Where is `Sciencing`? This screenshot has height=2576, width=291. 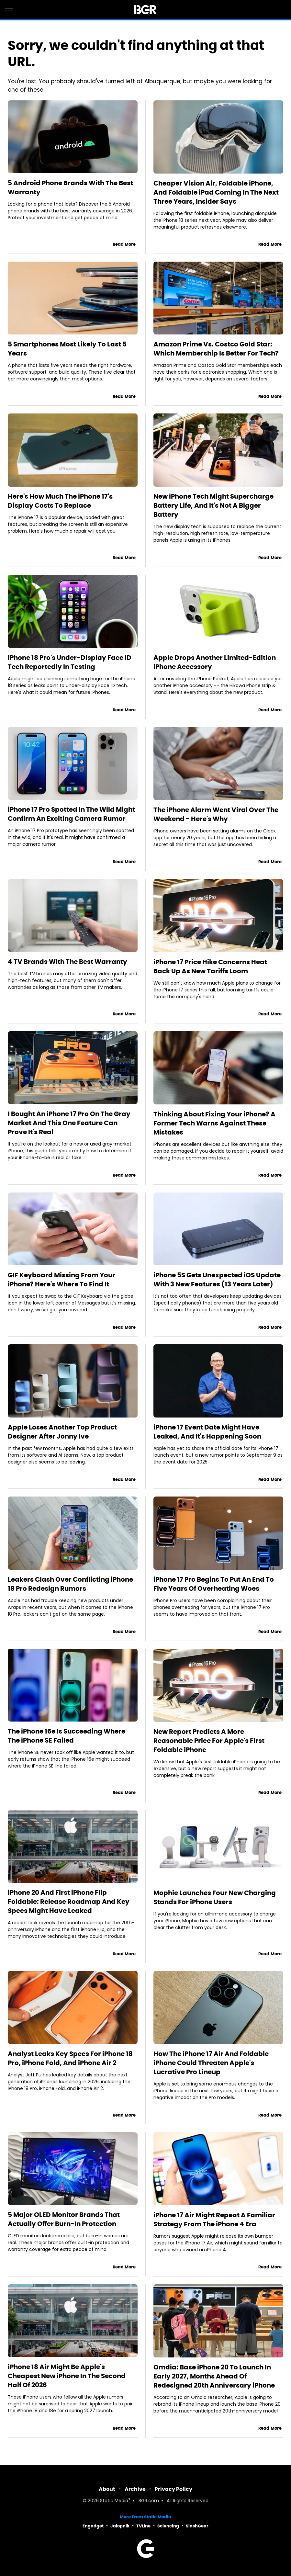 Sciencing is located at coordinates (168, 2526).